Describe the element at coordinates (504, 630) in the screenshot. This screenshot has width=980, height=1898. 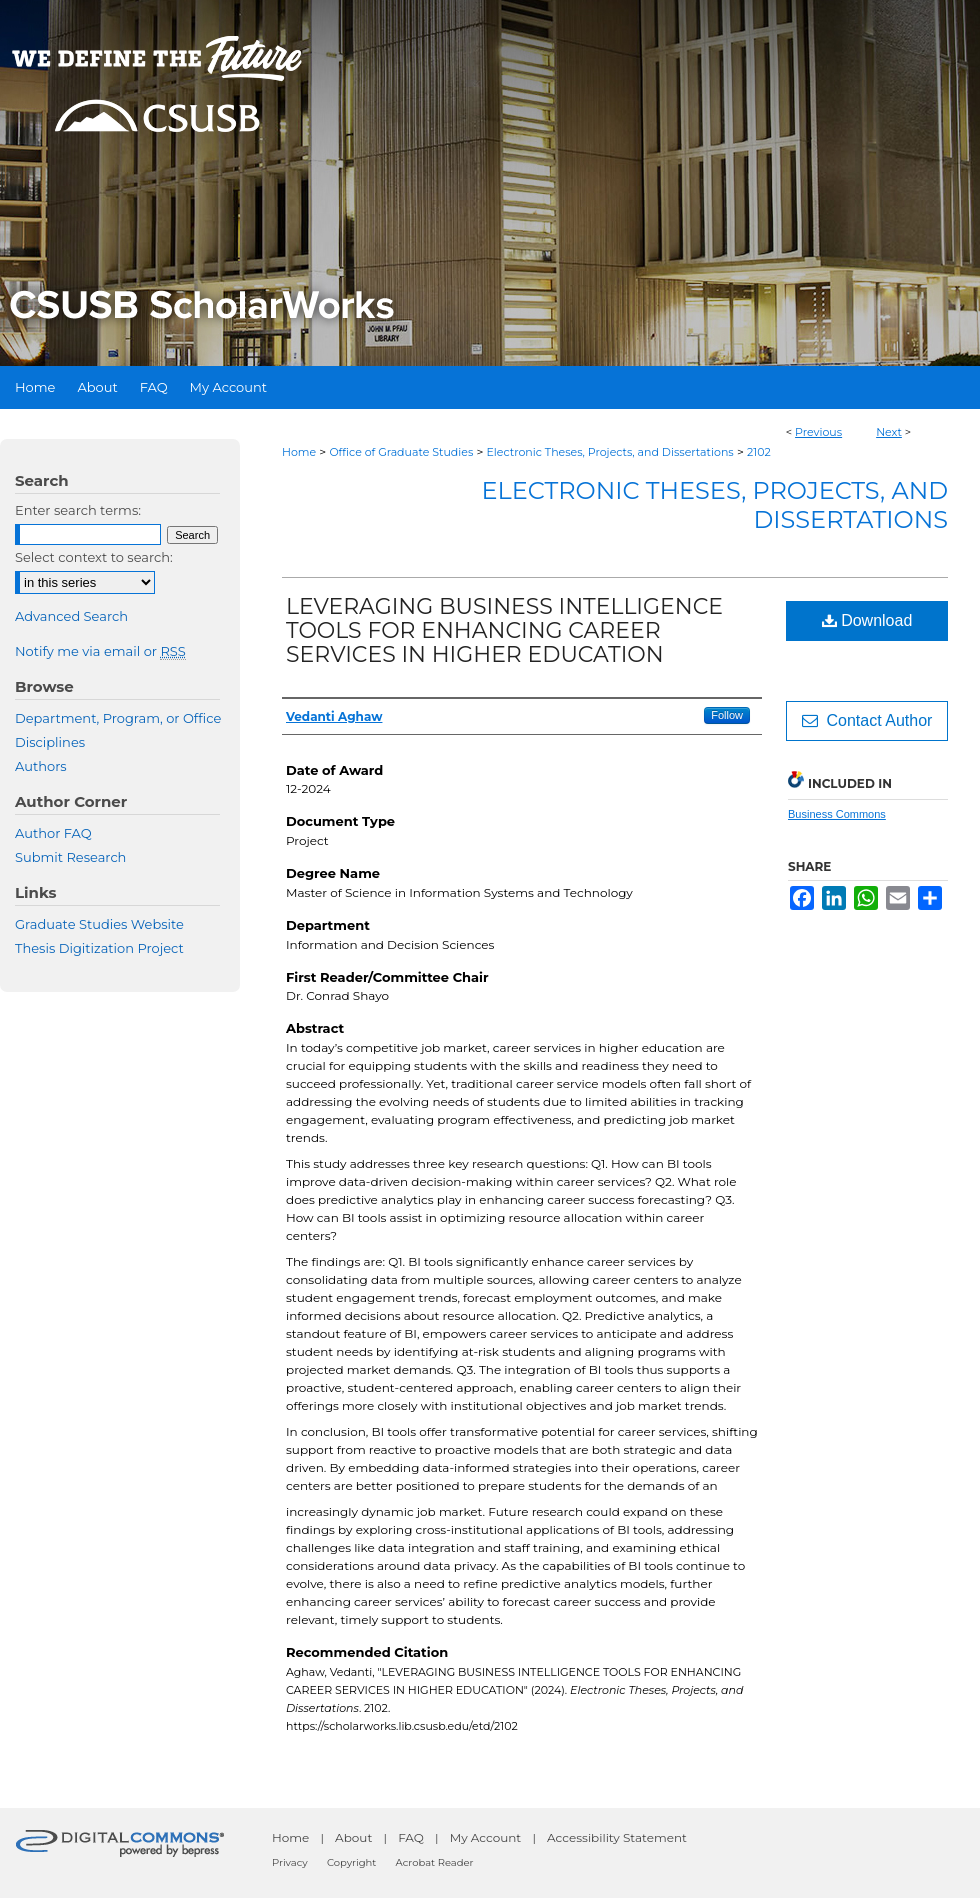
I see `LEVERAGING BUSINESS INTELLIGENCE TOOLS FOR ENHANCING CAREER SERVICES IN HIGHER EDUCATION` at that location.